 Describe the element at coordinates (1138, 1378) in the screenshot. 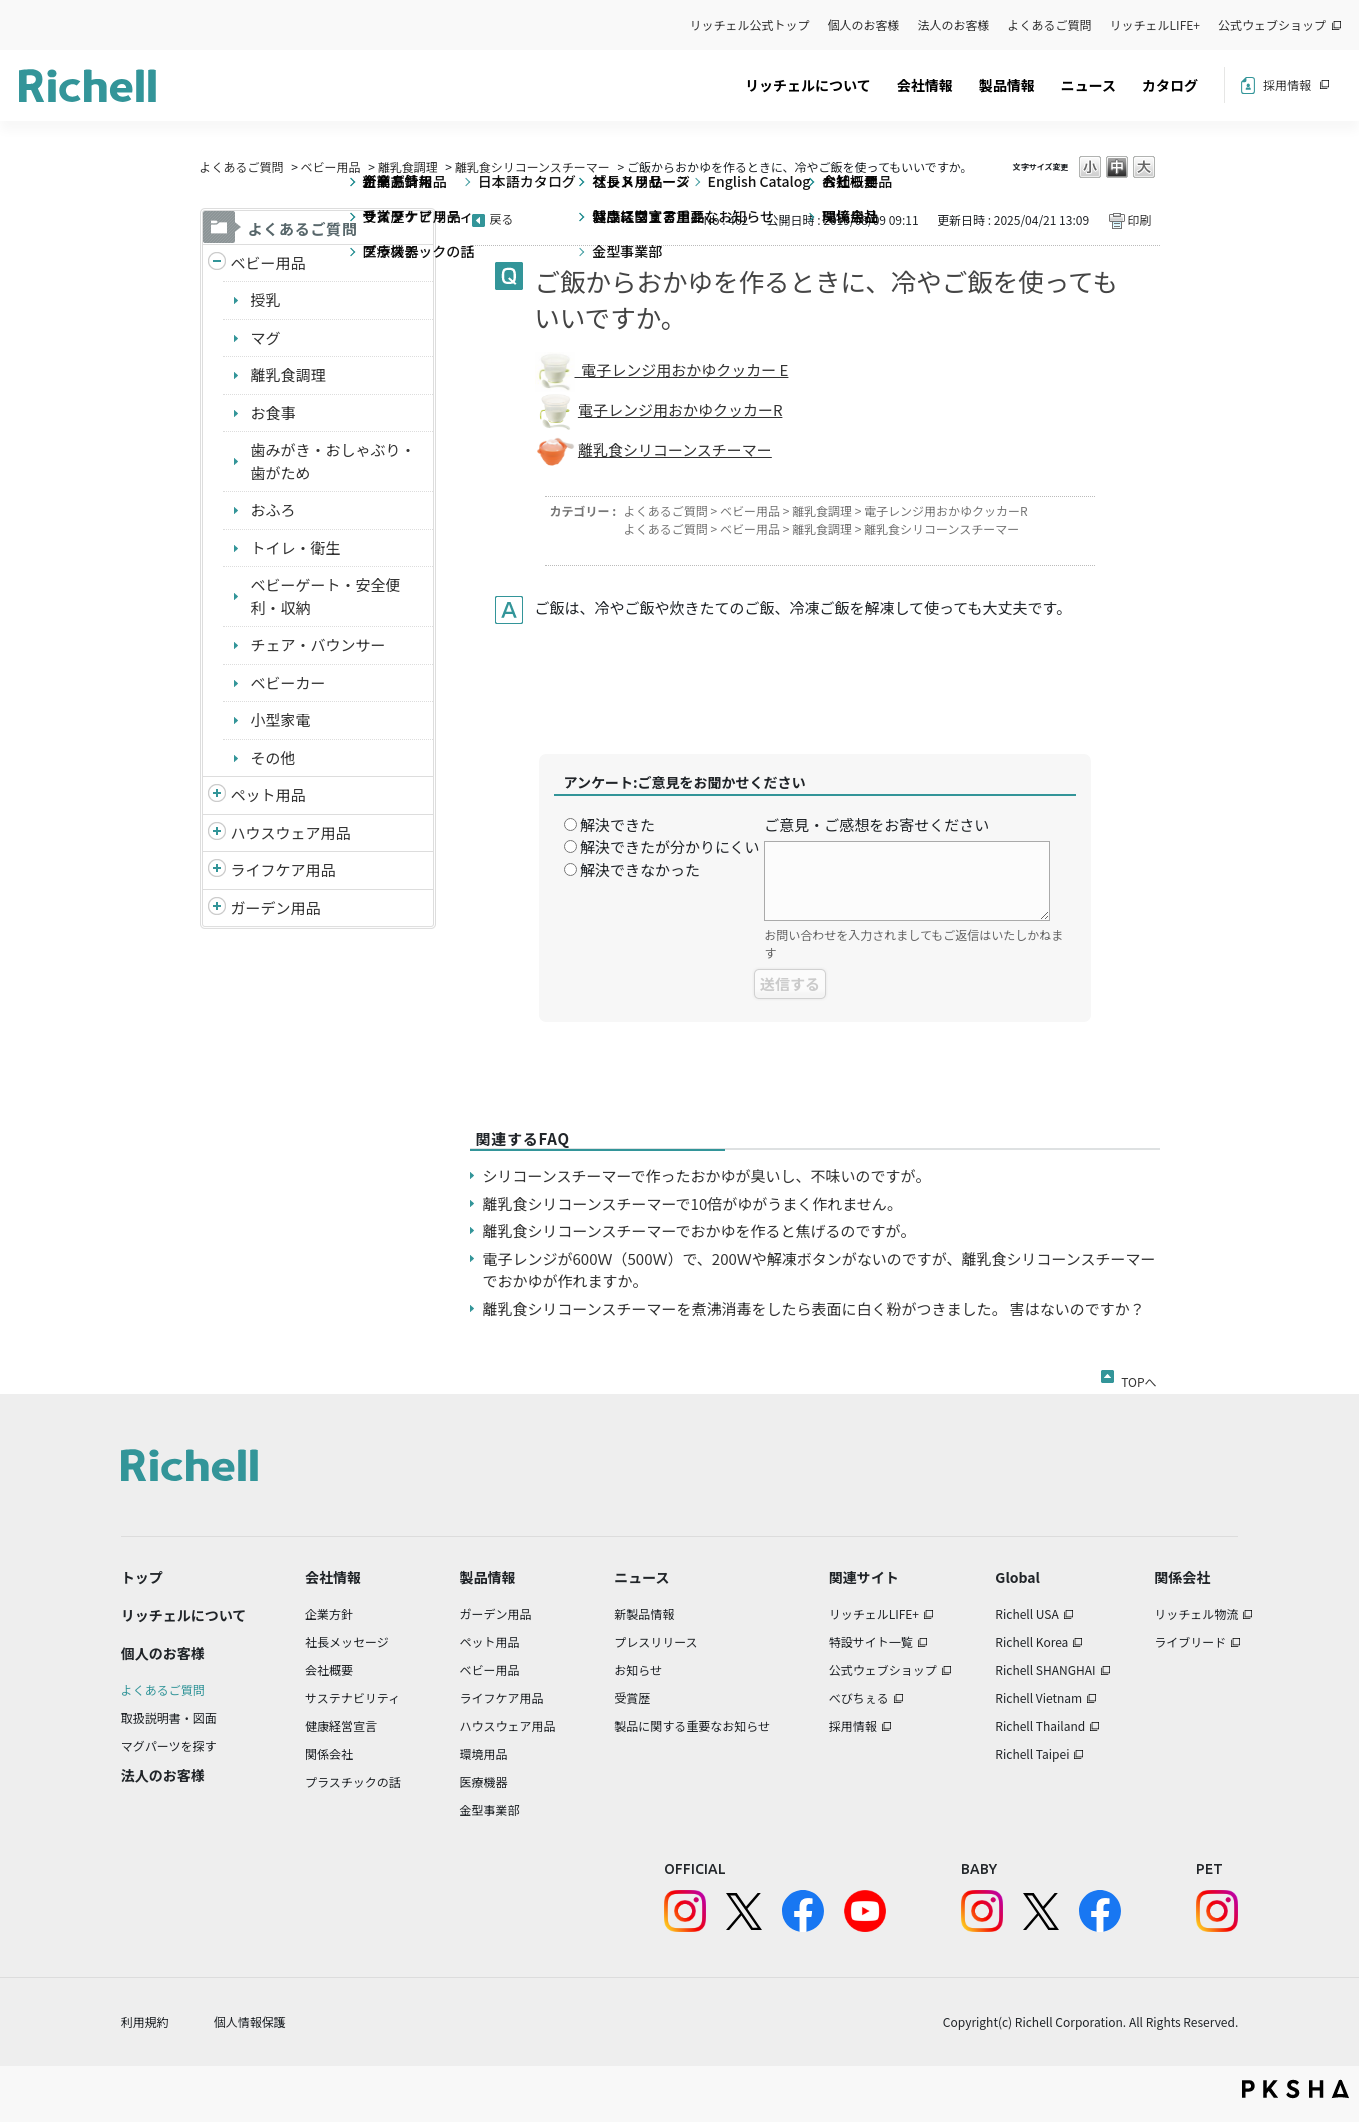

I see `TOPへ` at that location.